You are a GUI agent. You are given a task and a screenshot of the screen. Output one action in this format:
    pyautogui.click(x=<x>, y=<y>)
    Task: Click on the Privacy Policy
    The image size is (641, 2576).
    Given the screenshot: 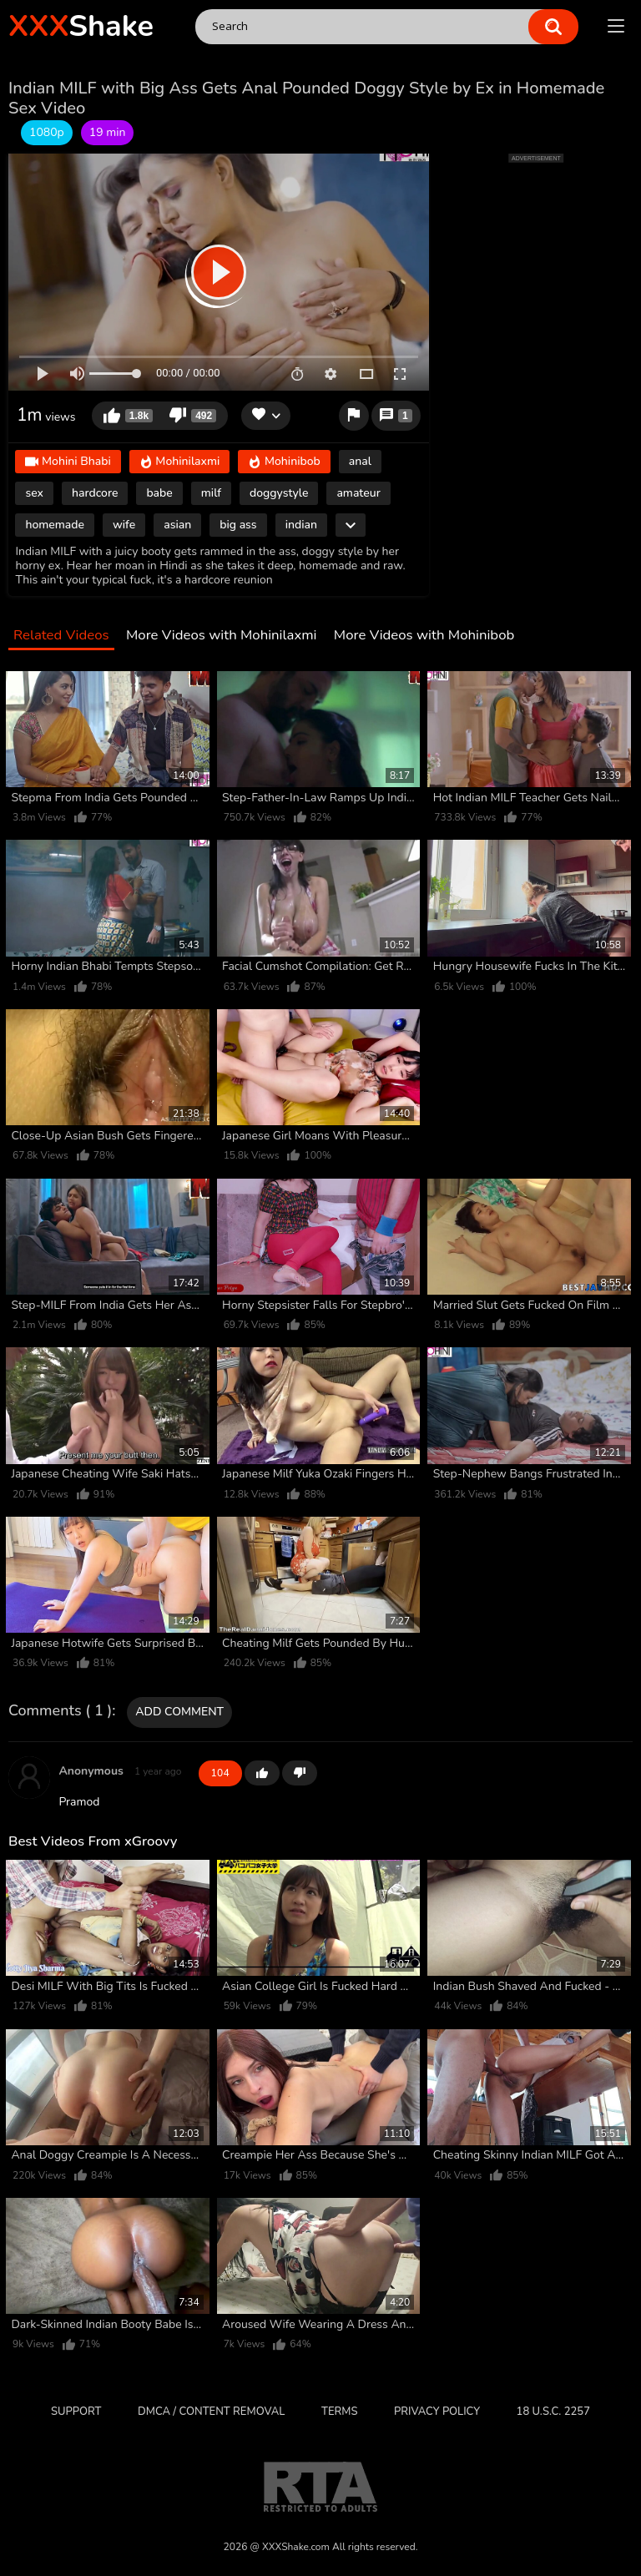 What is the action you would take?
    pyautogui.click(x=437, y=2411)
    